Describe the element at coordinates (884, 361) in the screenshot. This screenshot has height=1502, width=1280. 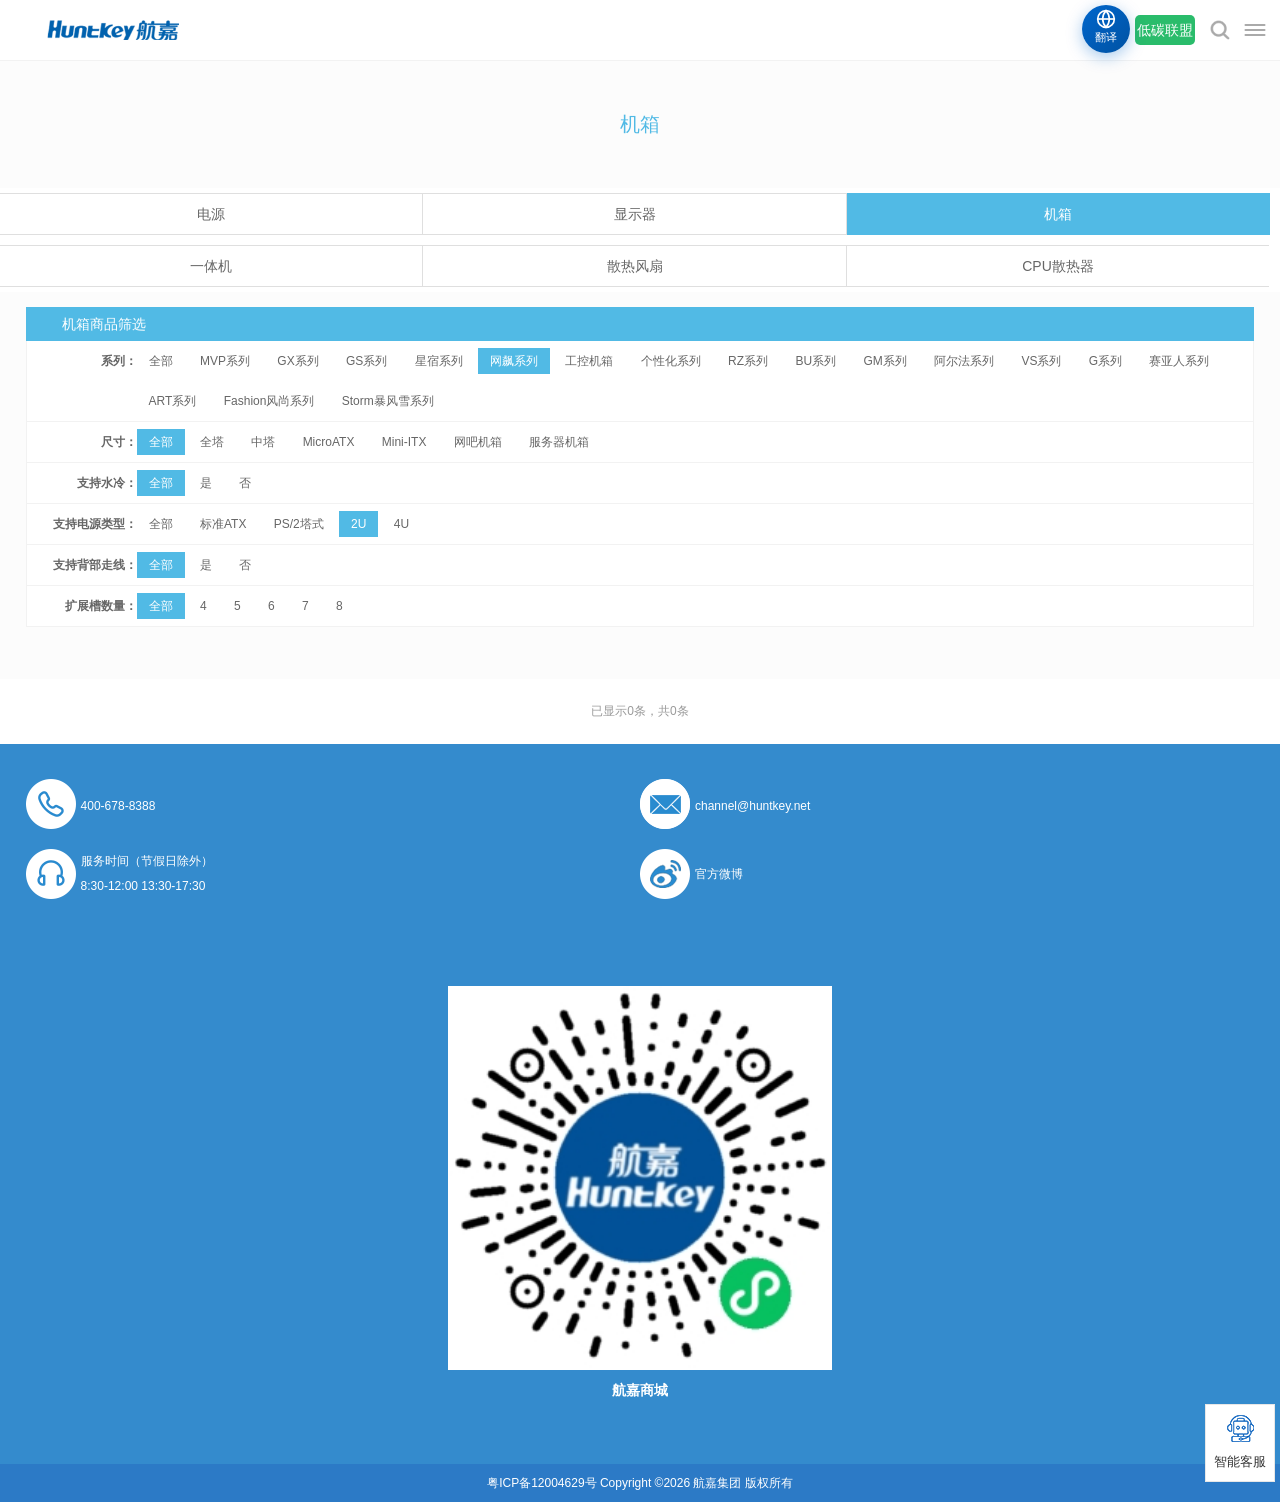
I see `GM系列` at that location.